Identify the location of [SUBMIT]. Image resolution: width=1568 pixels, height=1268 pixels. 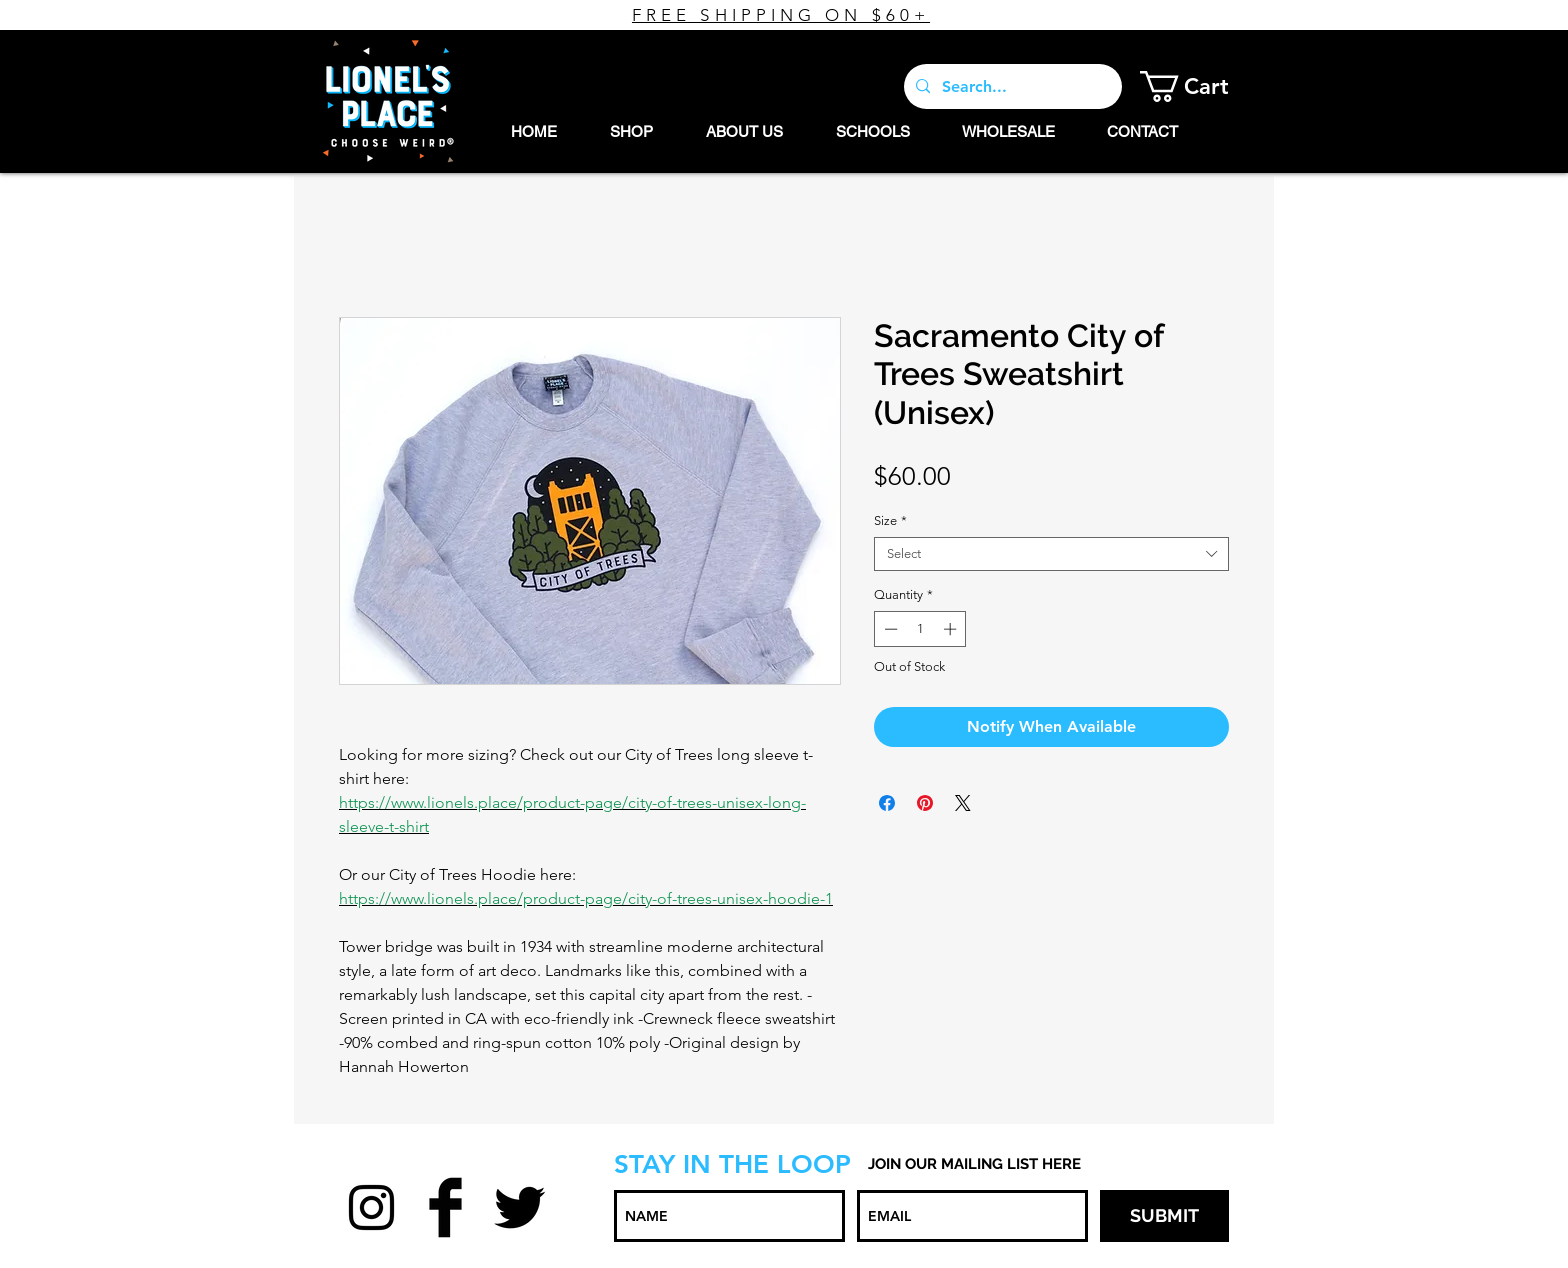
(1164, 1216).